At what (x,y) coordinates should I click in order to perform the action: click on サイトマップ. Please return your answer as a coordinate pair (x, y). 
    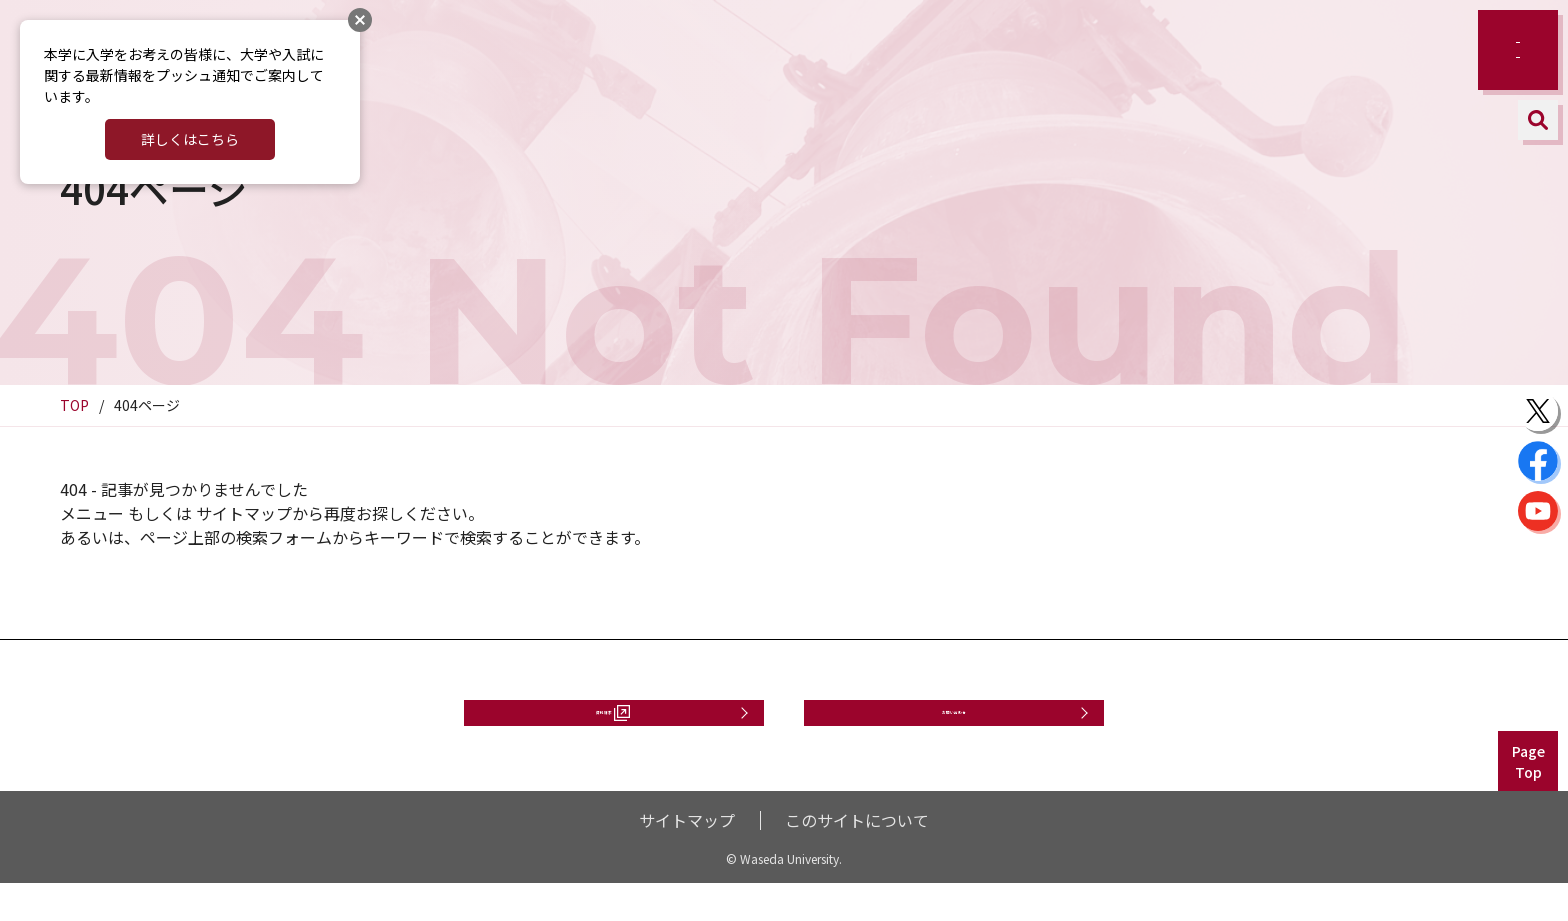
    Looking at the image, I should click on (687, 858).